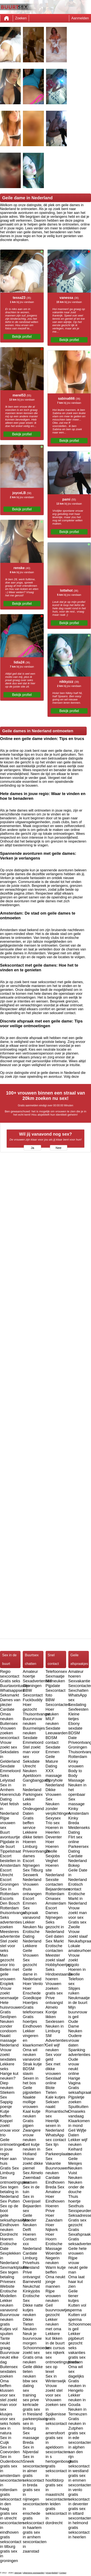  What do you see at coordinates (32, 2411) in the screenshot?
I see `gratis sex in friesland` at bounding box center [32, 2411].